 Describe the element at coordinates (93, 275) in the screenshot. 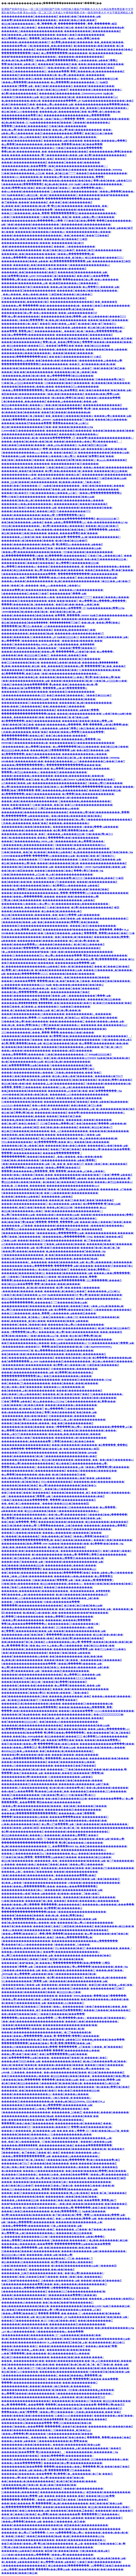

I see `��ҹ��Ƭav���߲���` at that location.